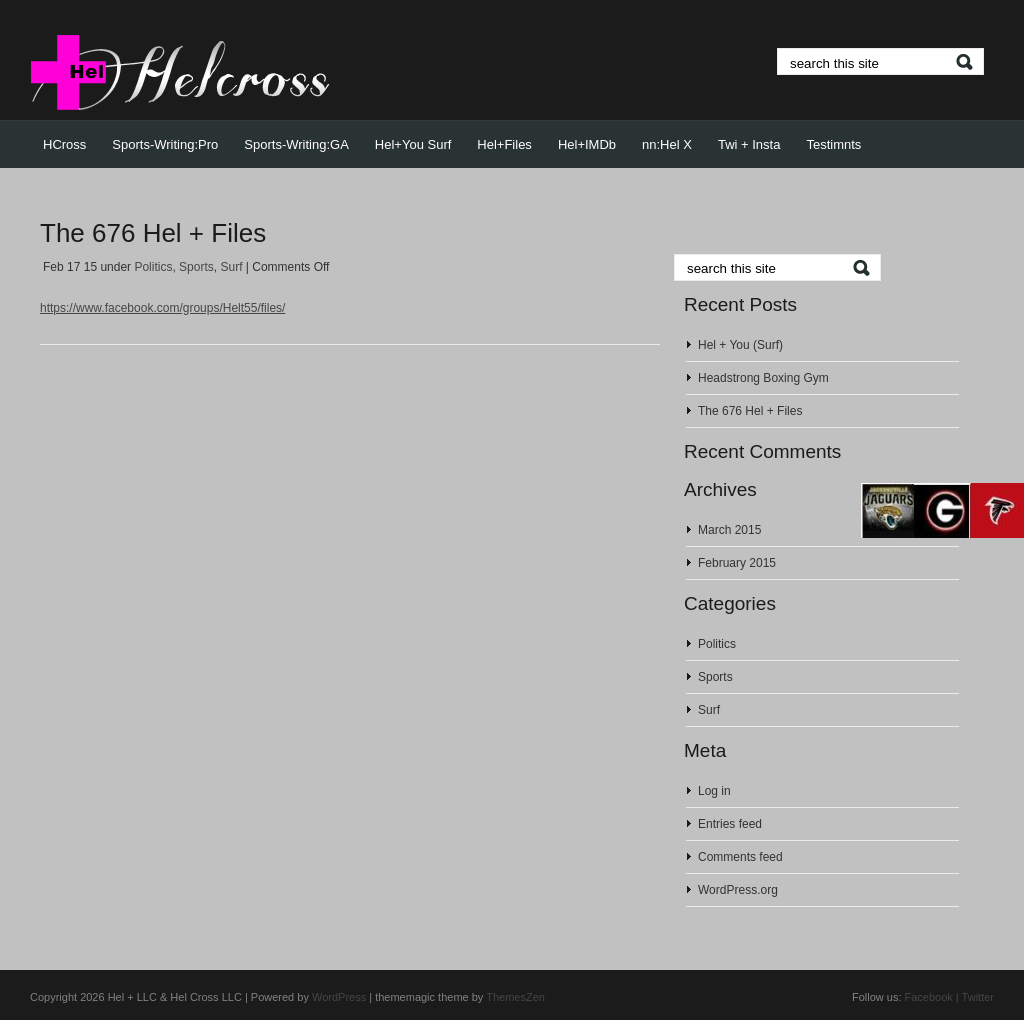 Image resolution: width=1024 pixels, height=1020 pixels. What do you see at coordinates (231, 267) in the screenshot?
I see `Surf` at bounding box center [231, 267].